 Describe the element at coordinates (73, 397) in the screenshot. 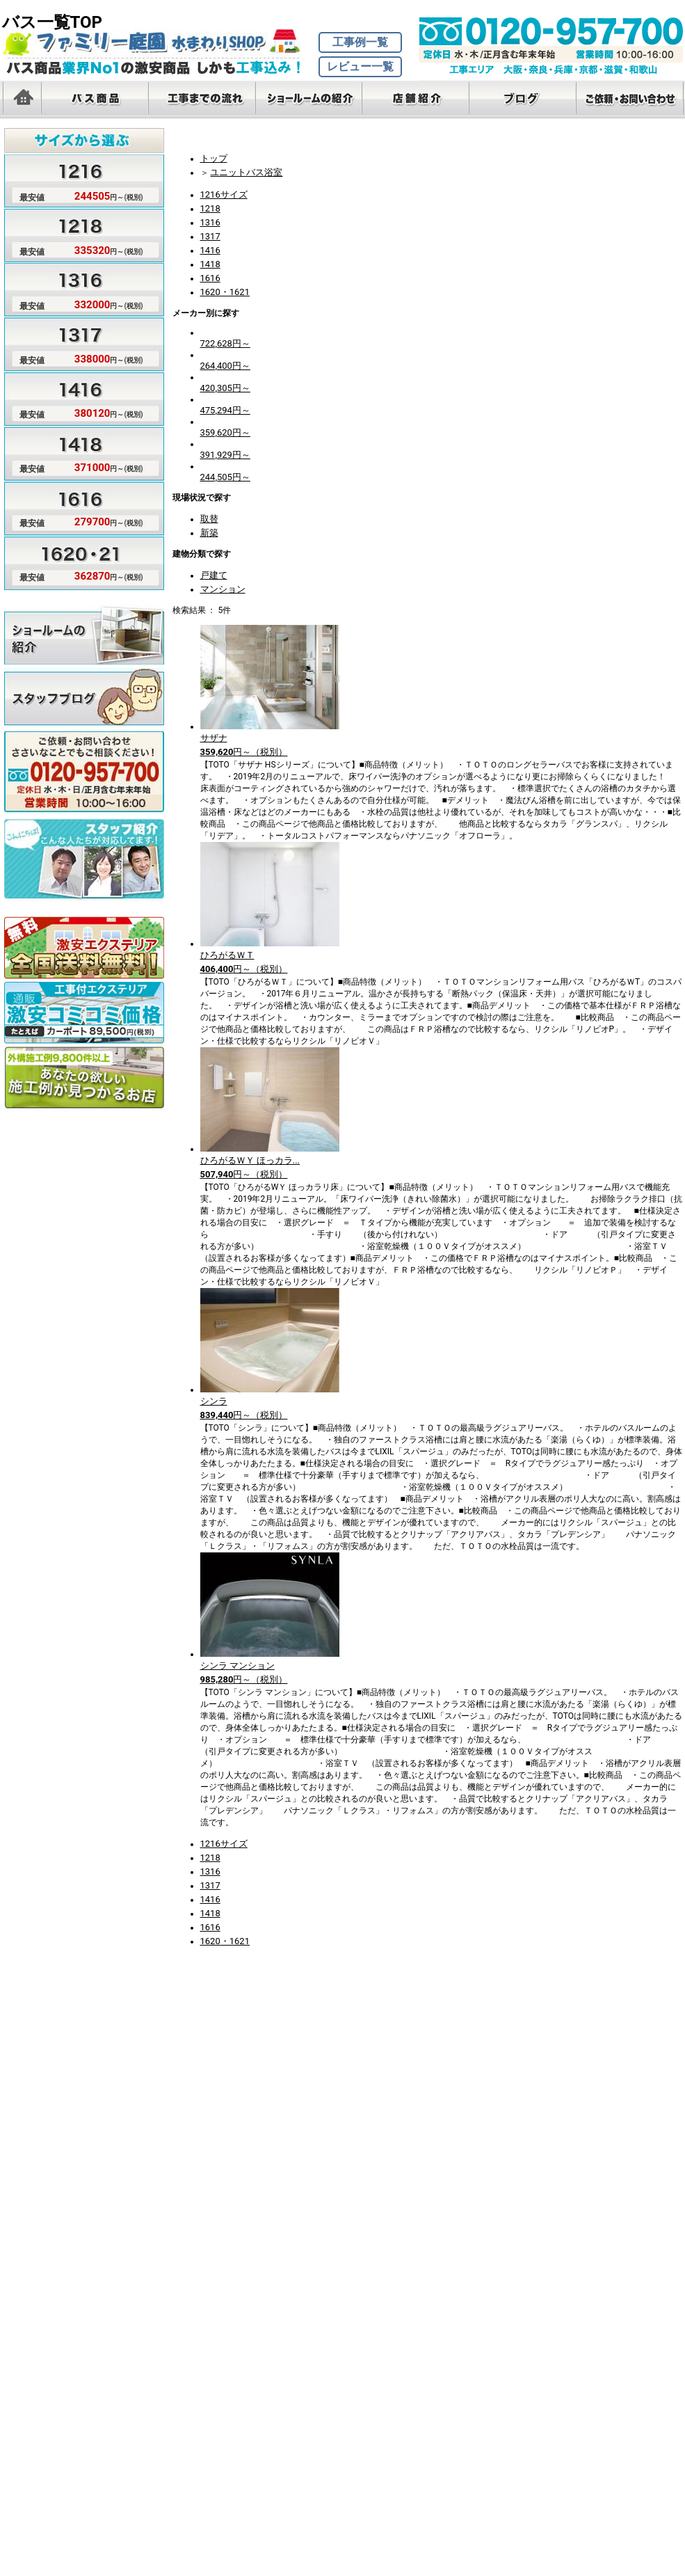

I see `サイズ1416` at that location.